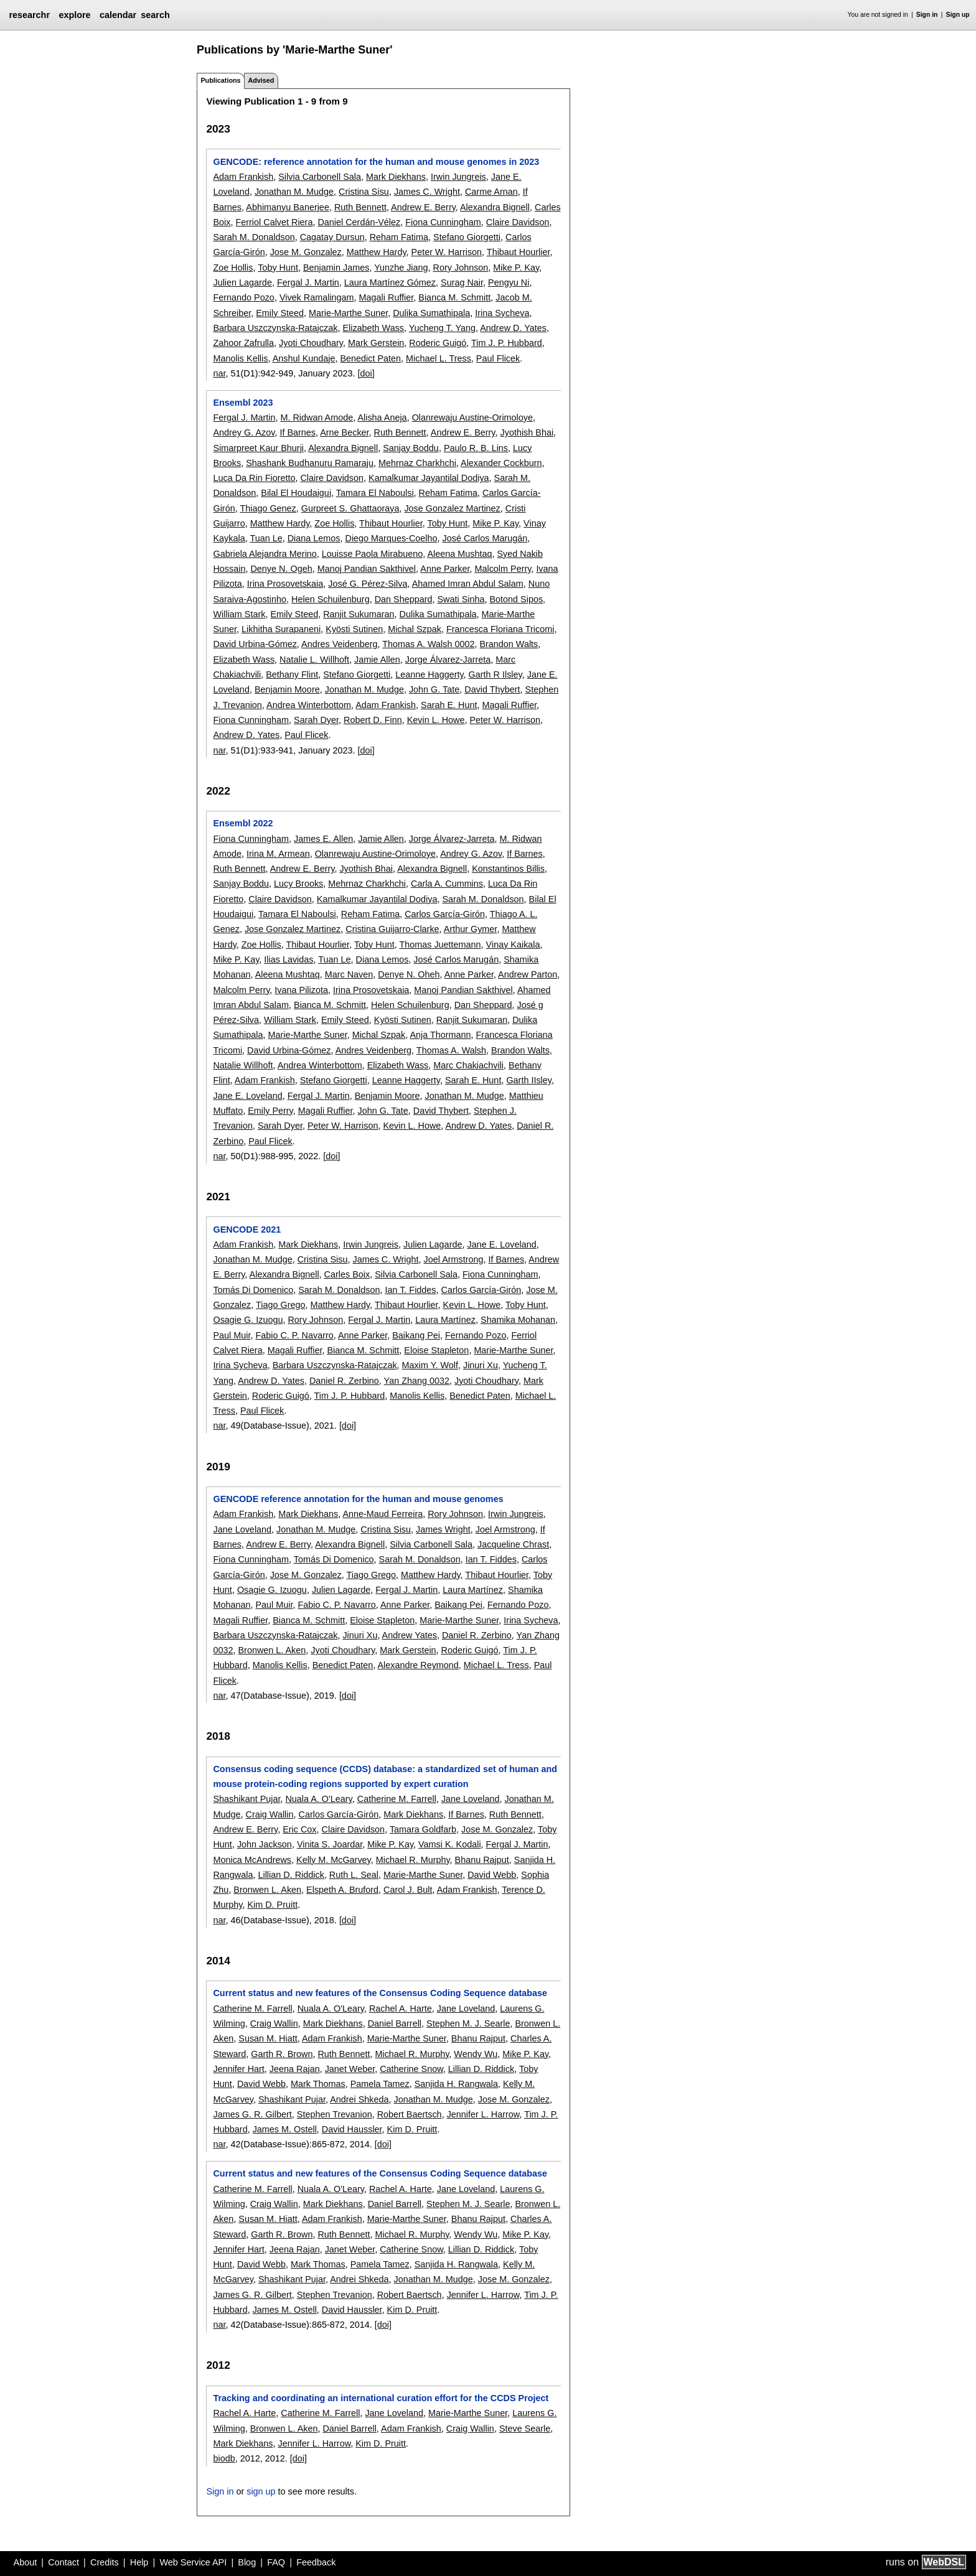 This screenshot has height=2576, width=976. Describe the element at coordinates (373, 328) in the screenshot. I see `Elizabeth Wass` at that location.